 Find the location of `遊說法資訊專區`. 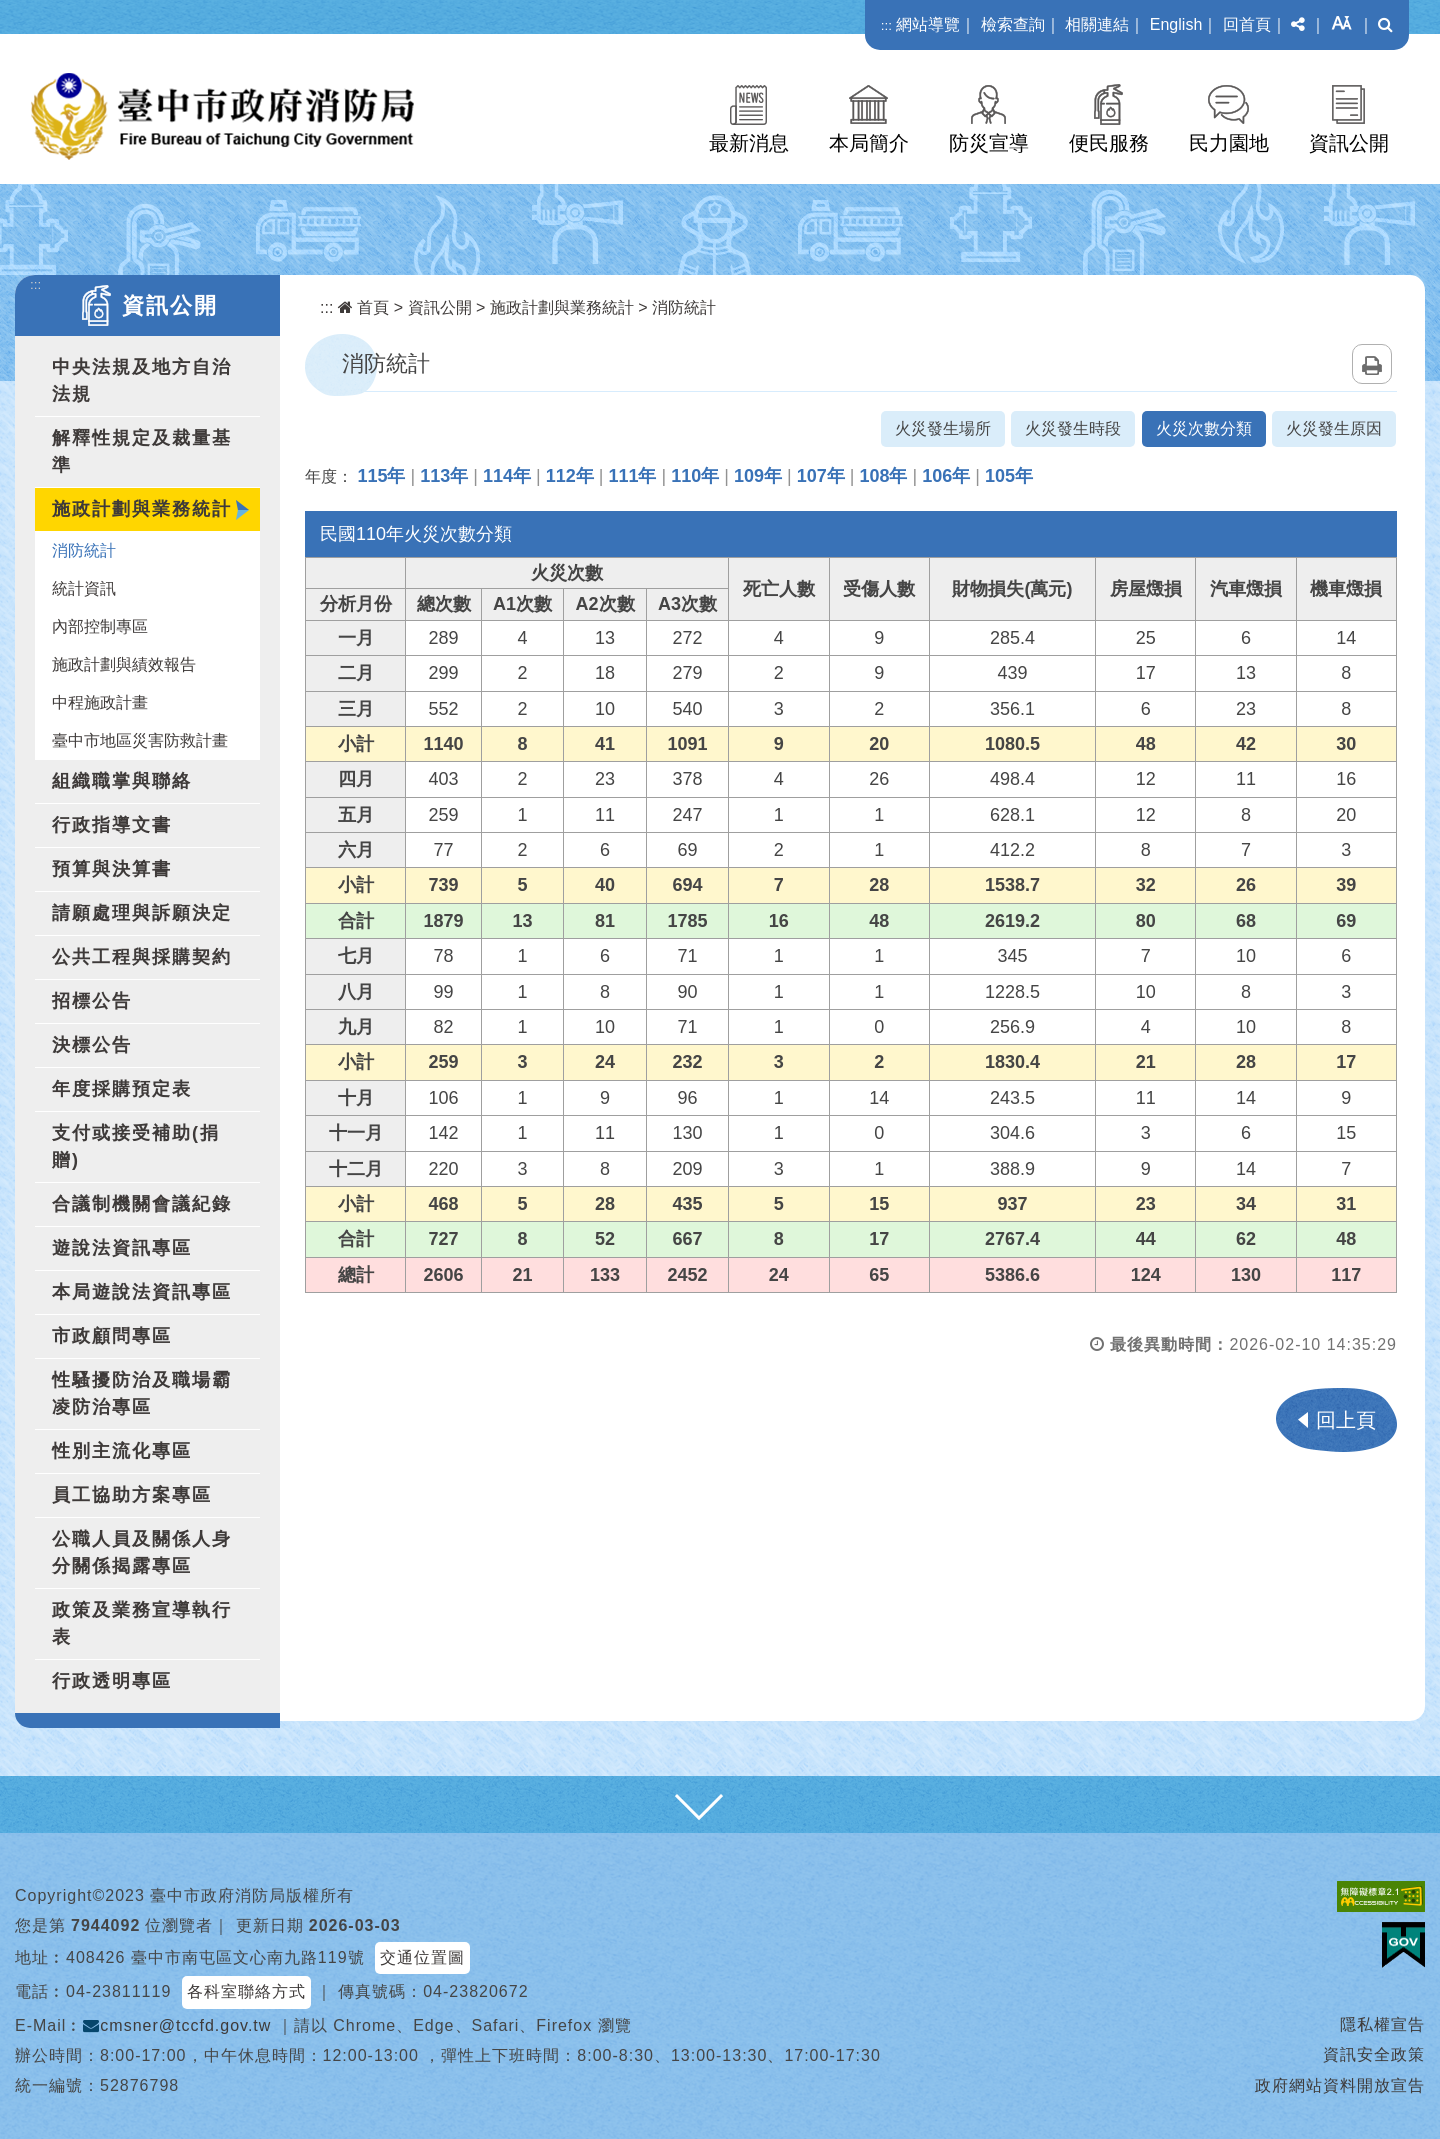

遊說法資訊專區 is located at coordinates (122, 1248).